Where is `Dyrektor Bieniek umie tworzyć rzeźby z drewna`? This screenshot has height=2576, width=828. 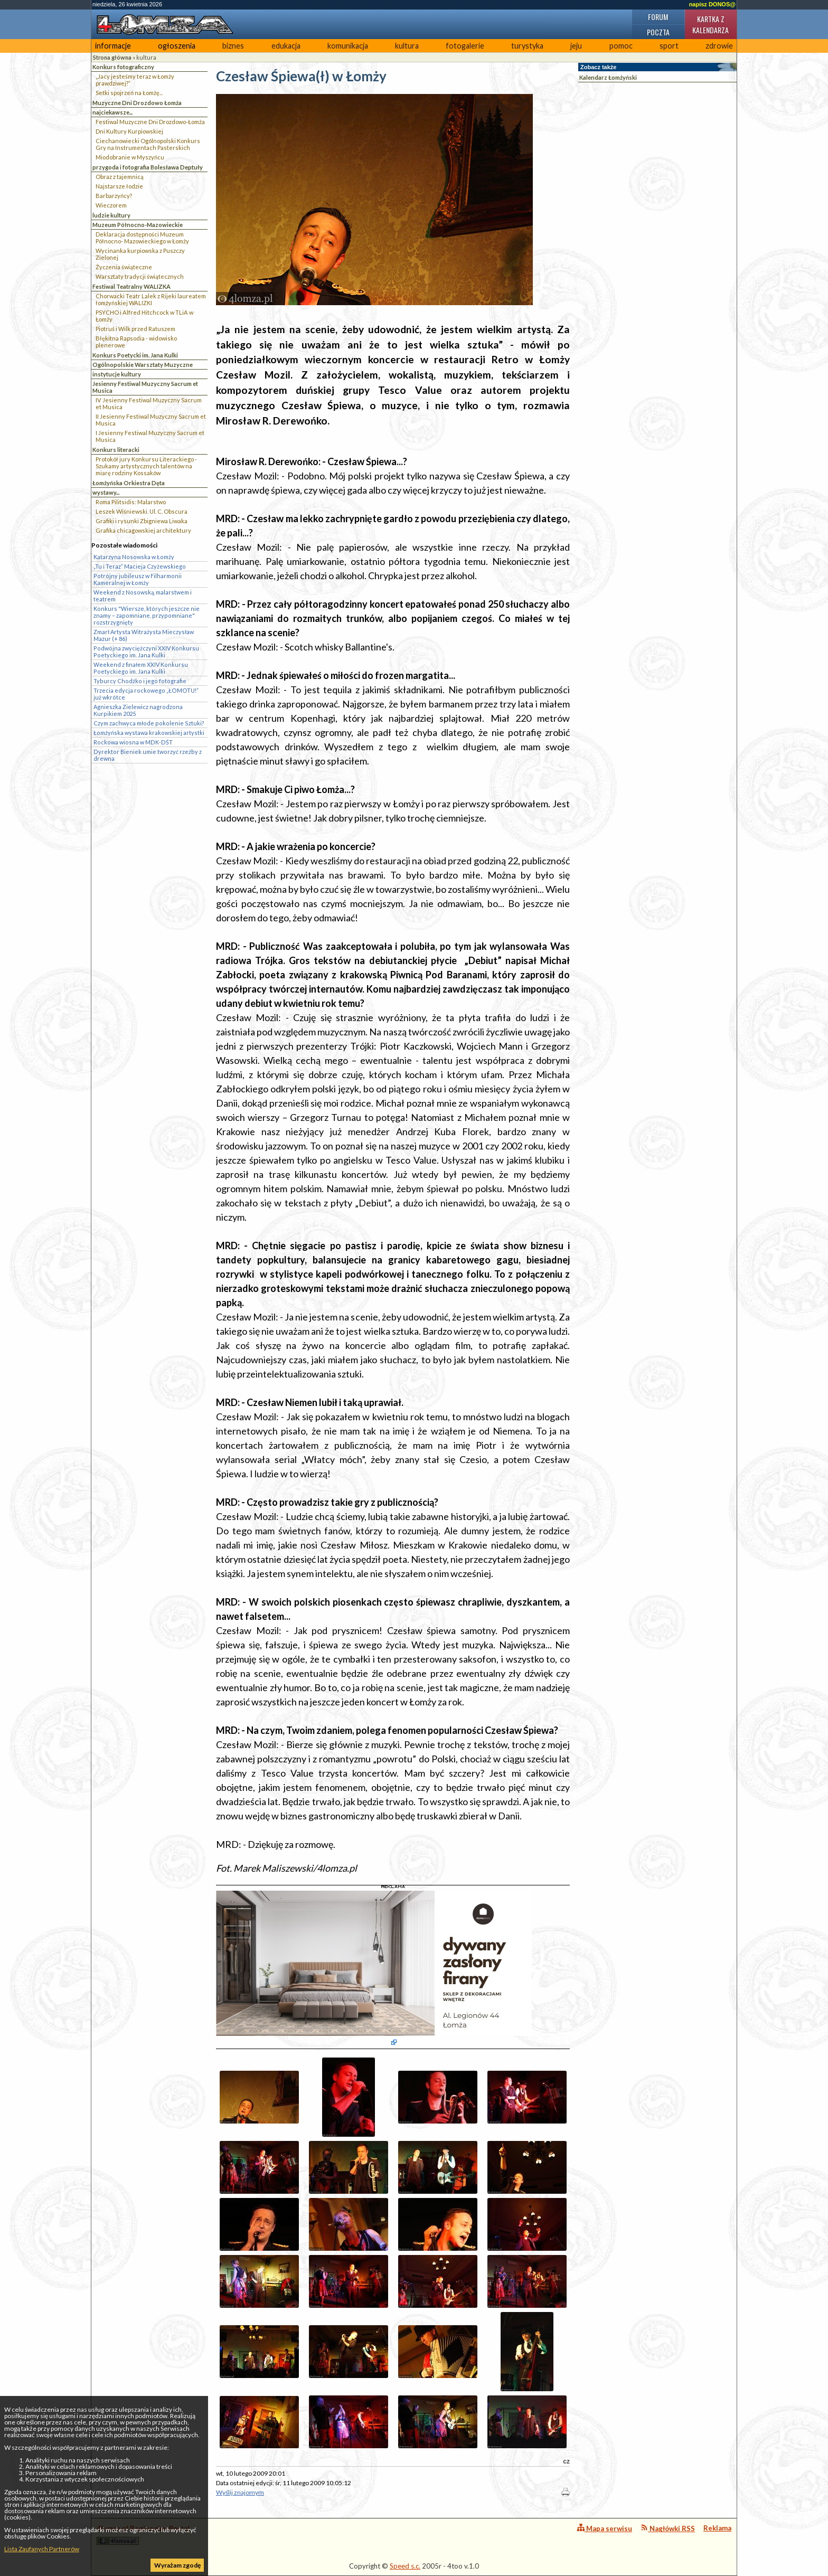 Dyrektor Bieniek umie tworzyć rzeźby z drewna is located at coordinates (147, 755).